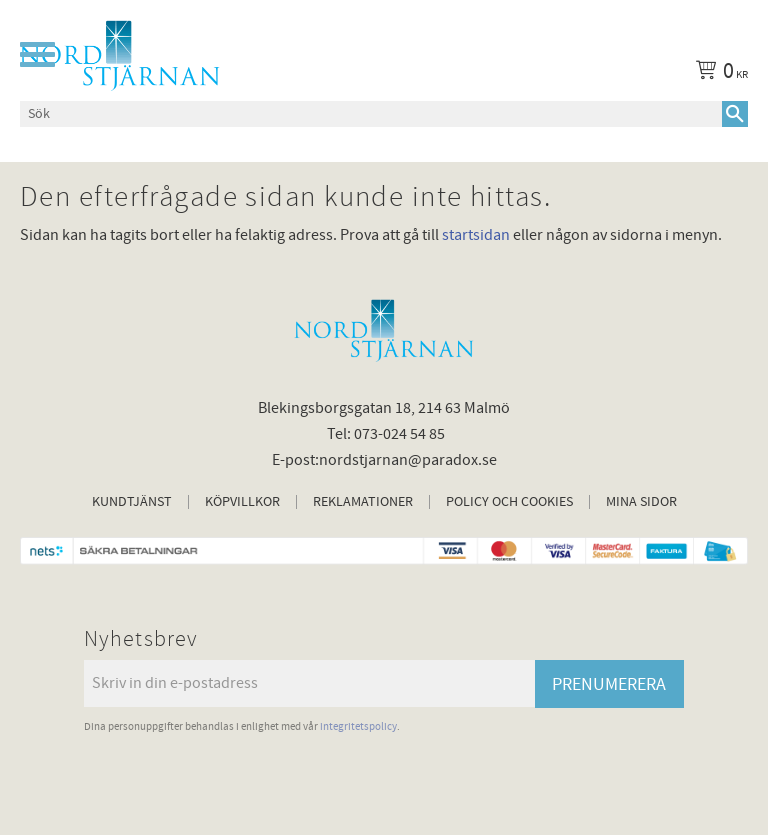 The width and height of the screenshot is (768, 835). What do you see at coordinates (242, 502) in the screenshot?
I see `Köpvillkor [menuitem]` at bounding box center [242, 502].